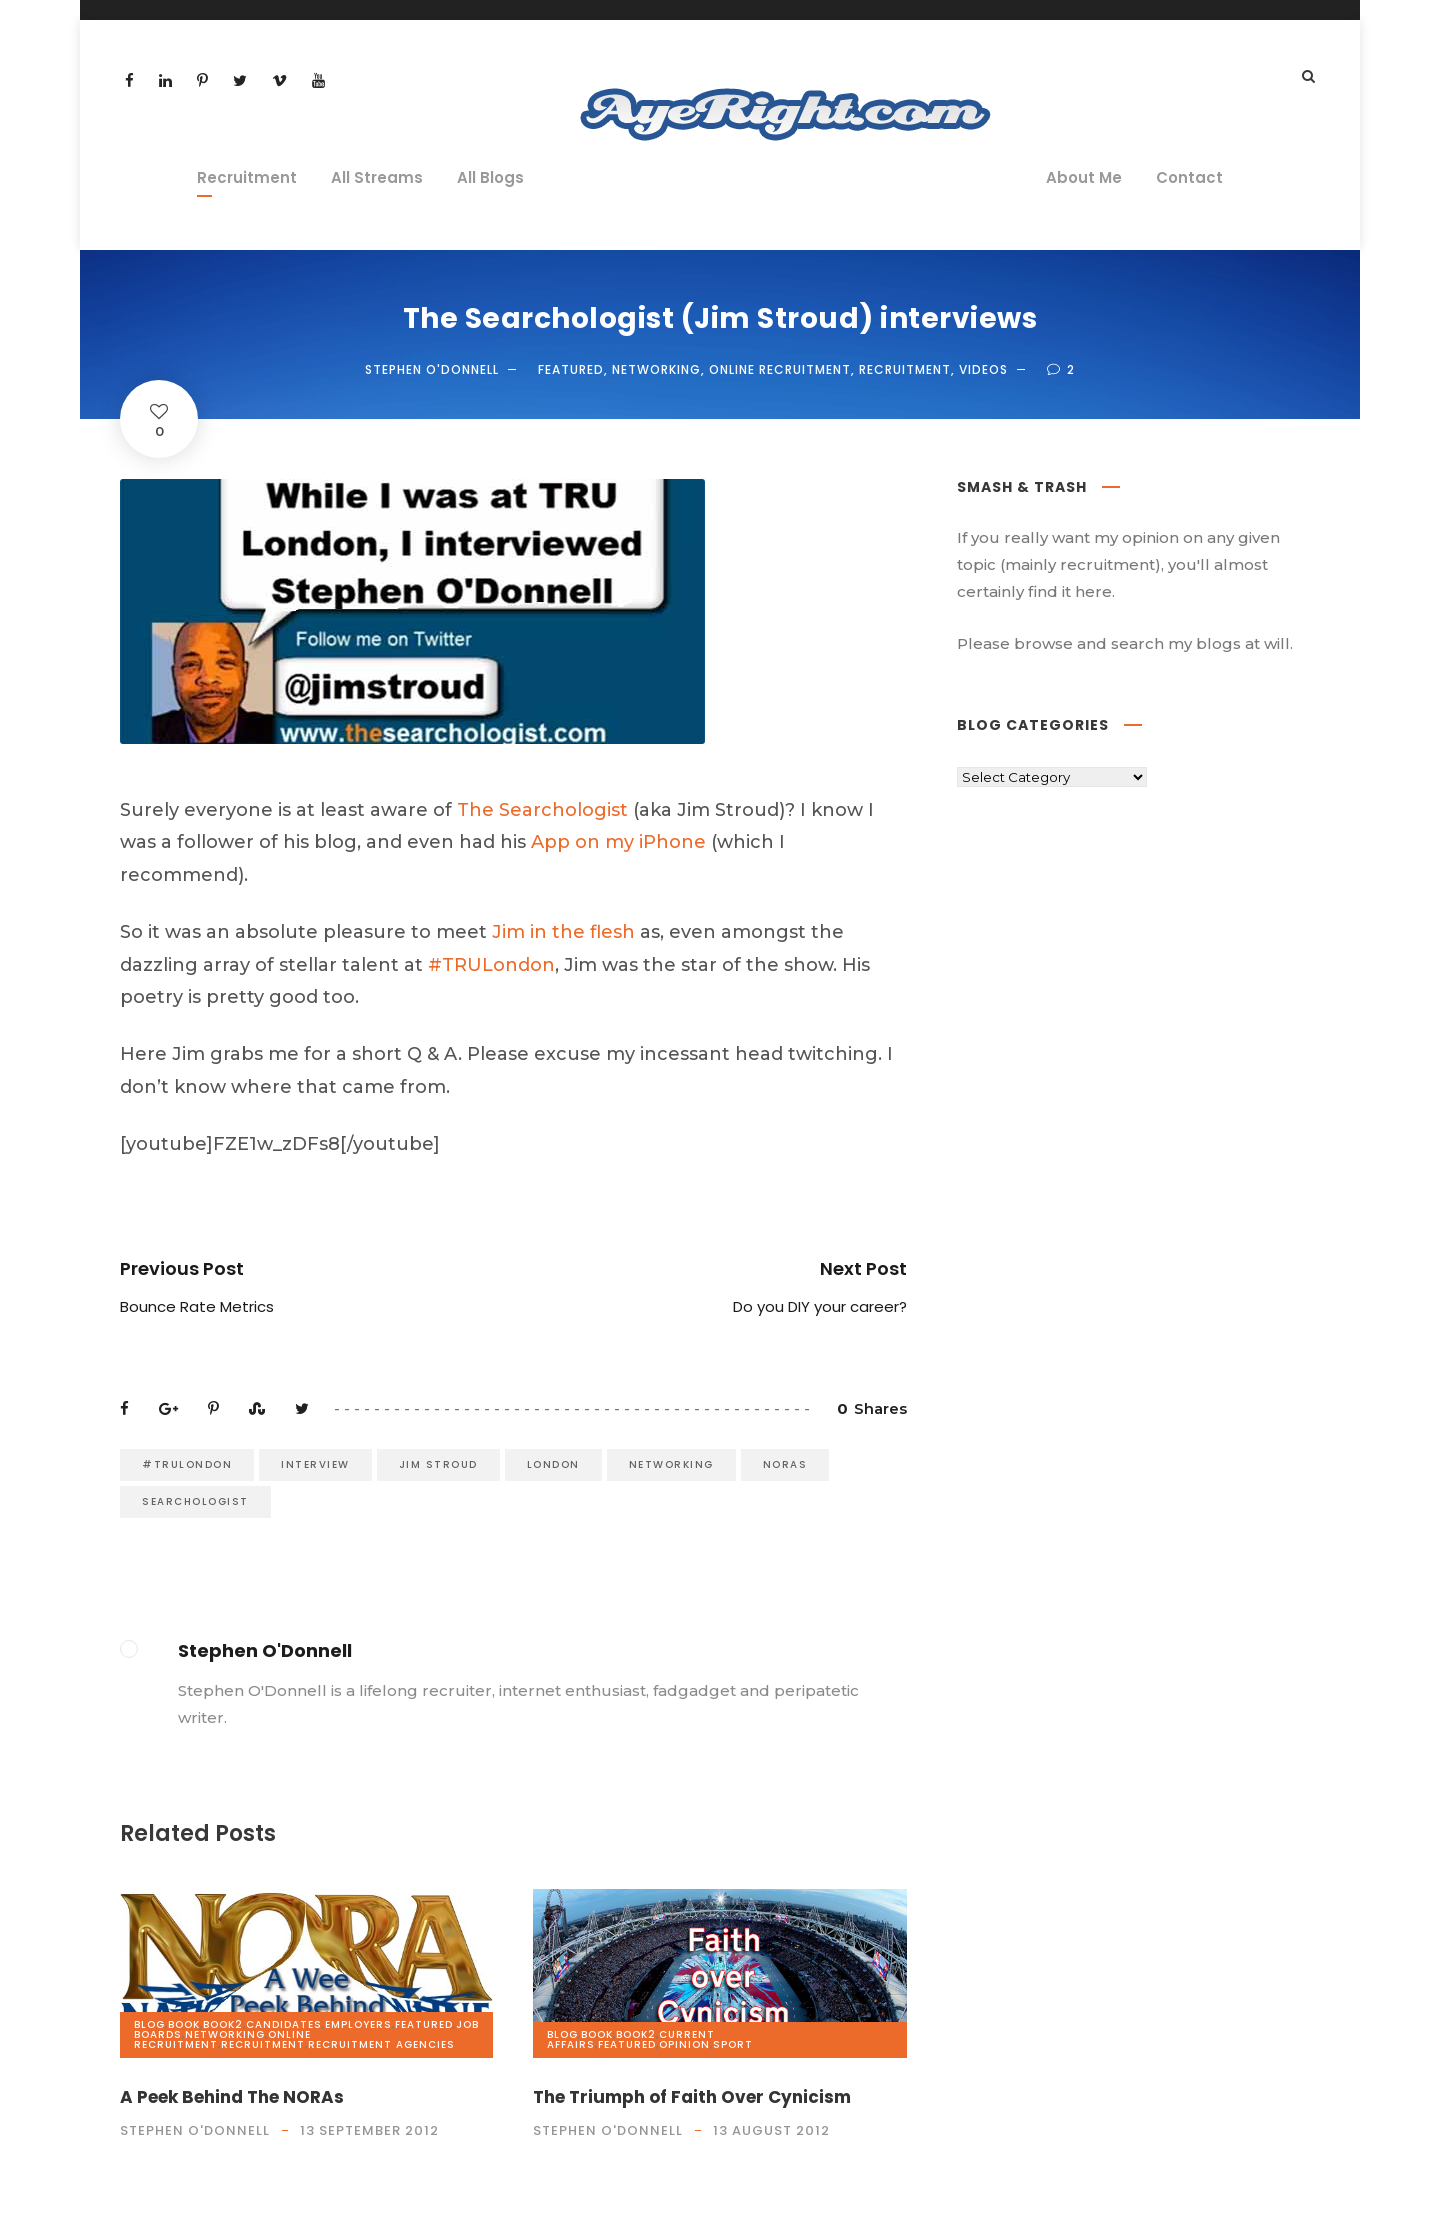 Image resolution: width=1440 pixels, height=2221 pixels. I want to click on London, so click(553, 1464).